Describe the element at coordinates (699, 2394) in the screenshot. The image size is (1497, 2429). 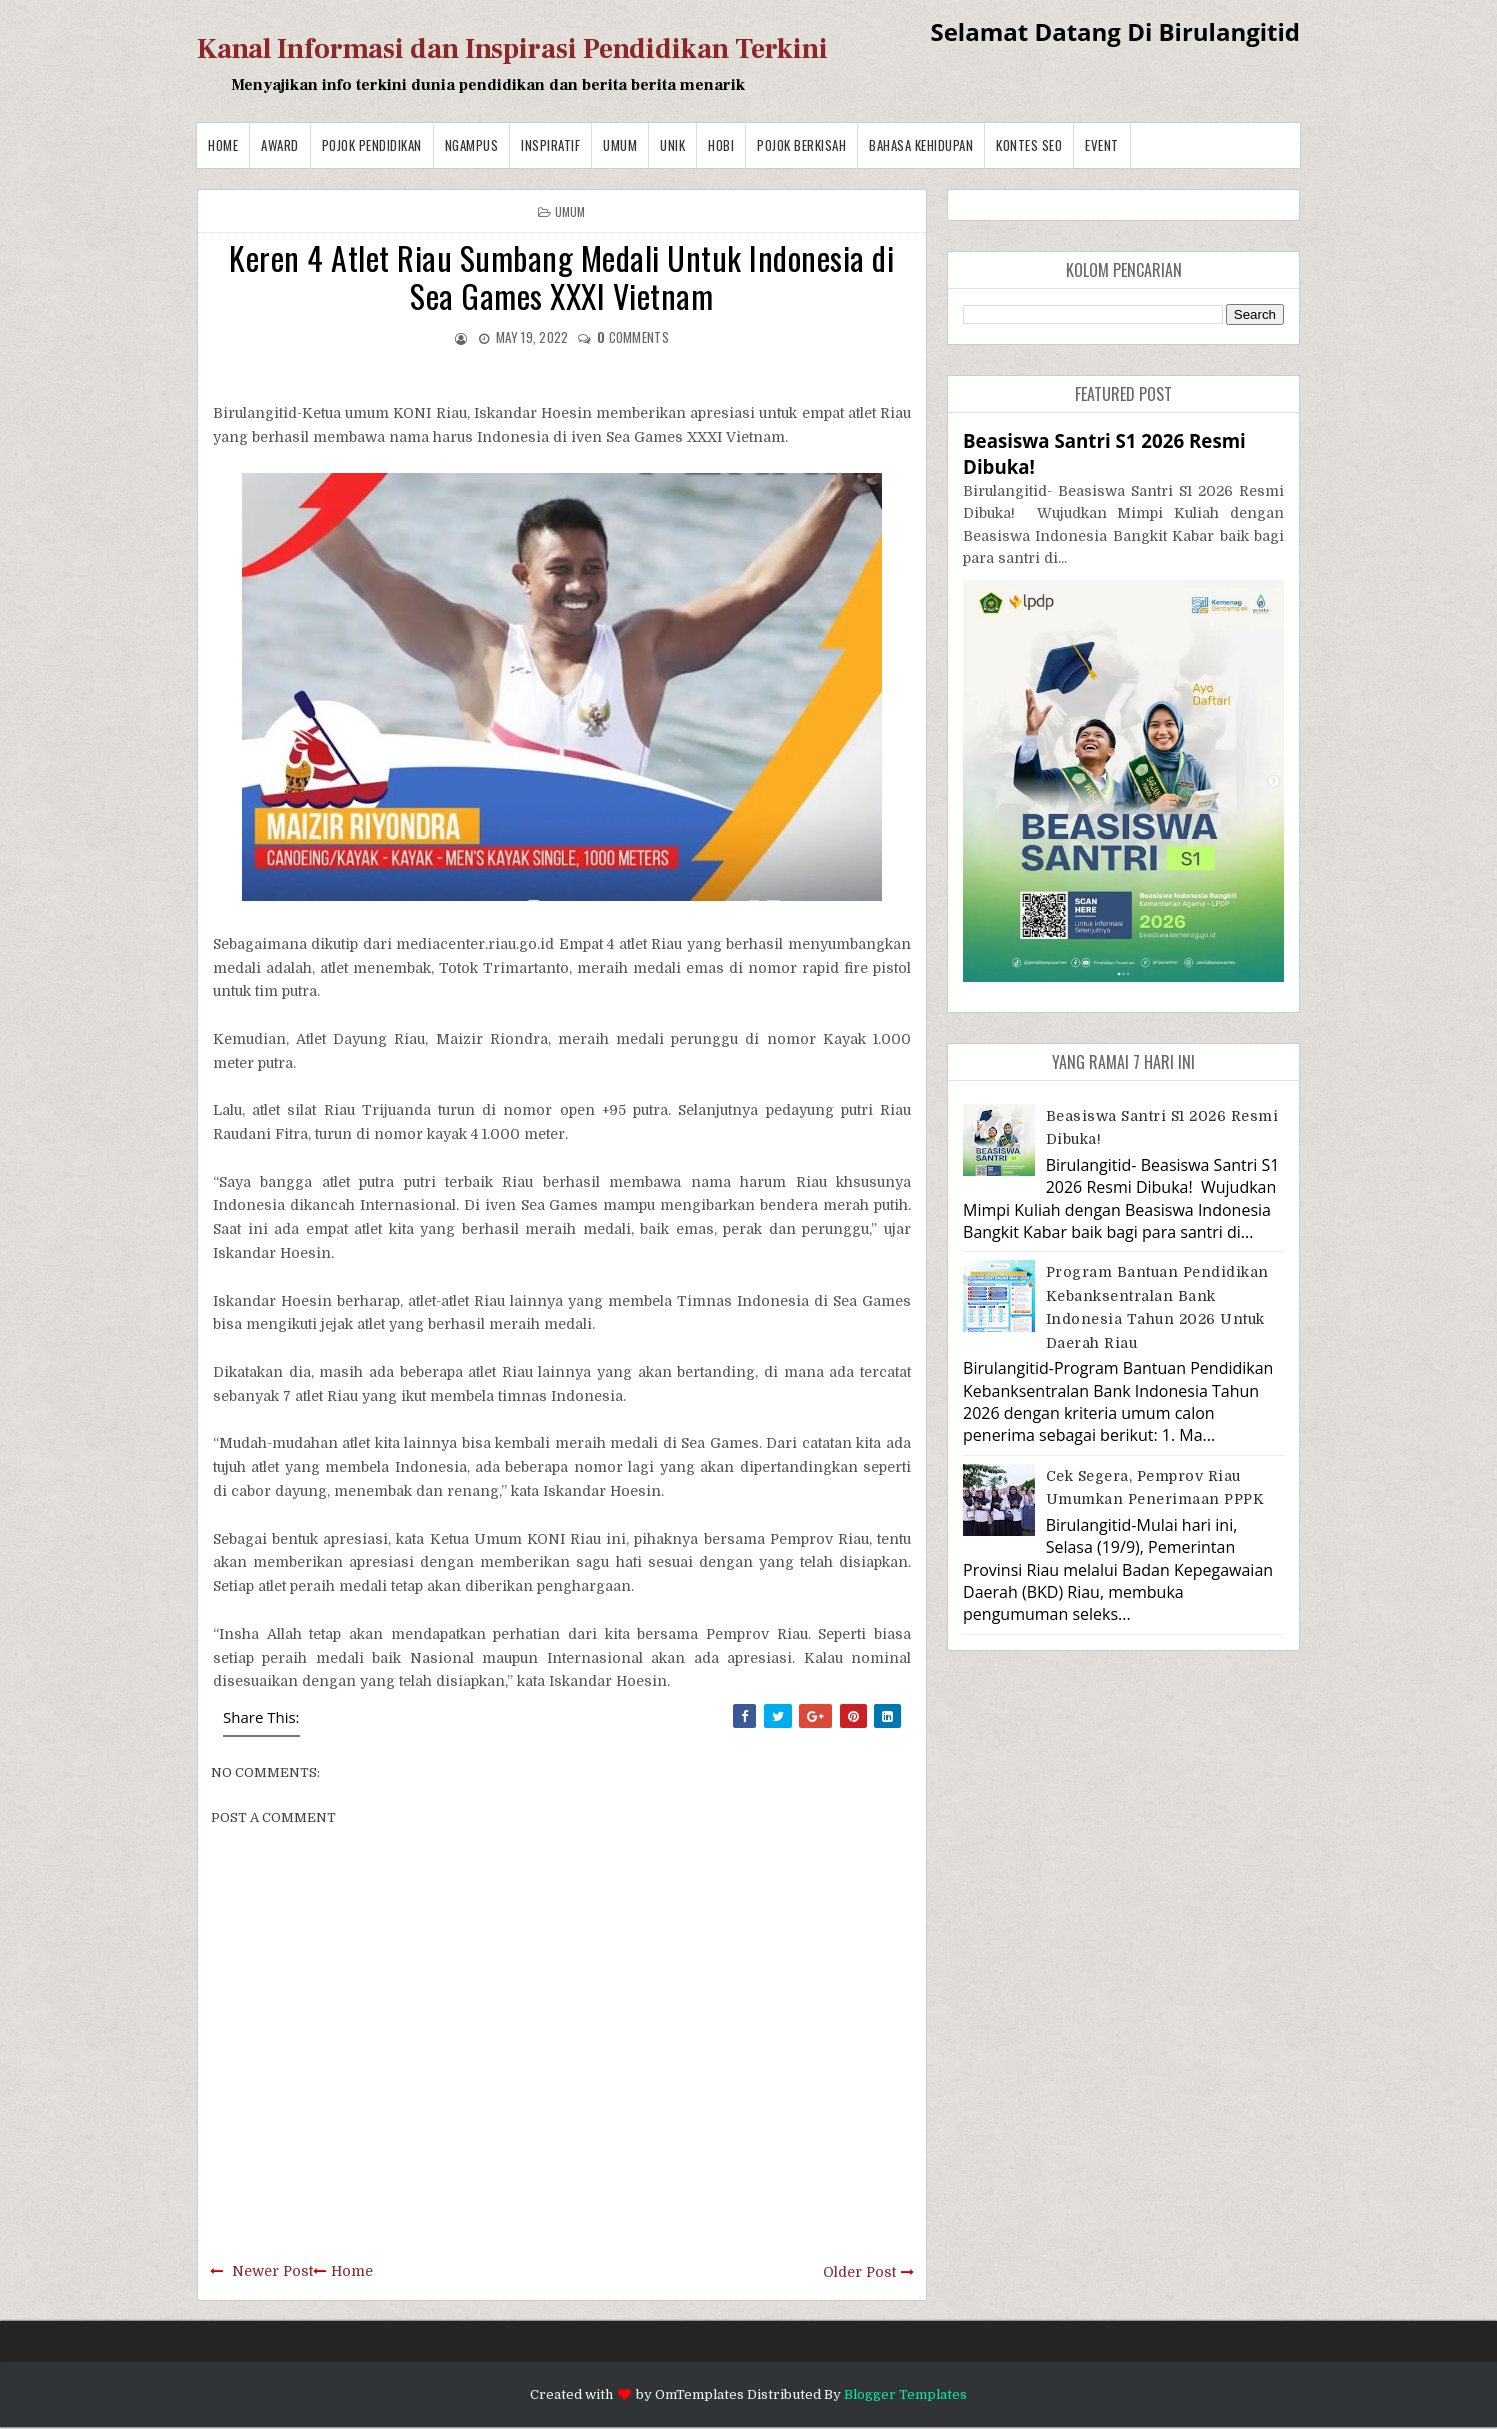
I see `OmTemplates` at that location.